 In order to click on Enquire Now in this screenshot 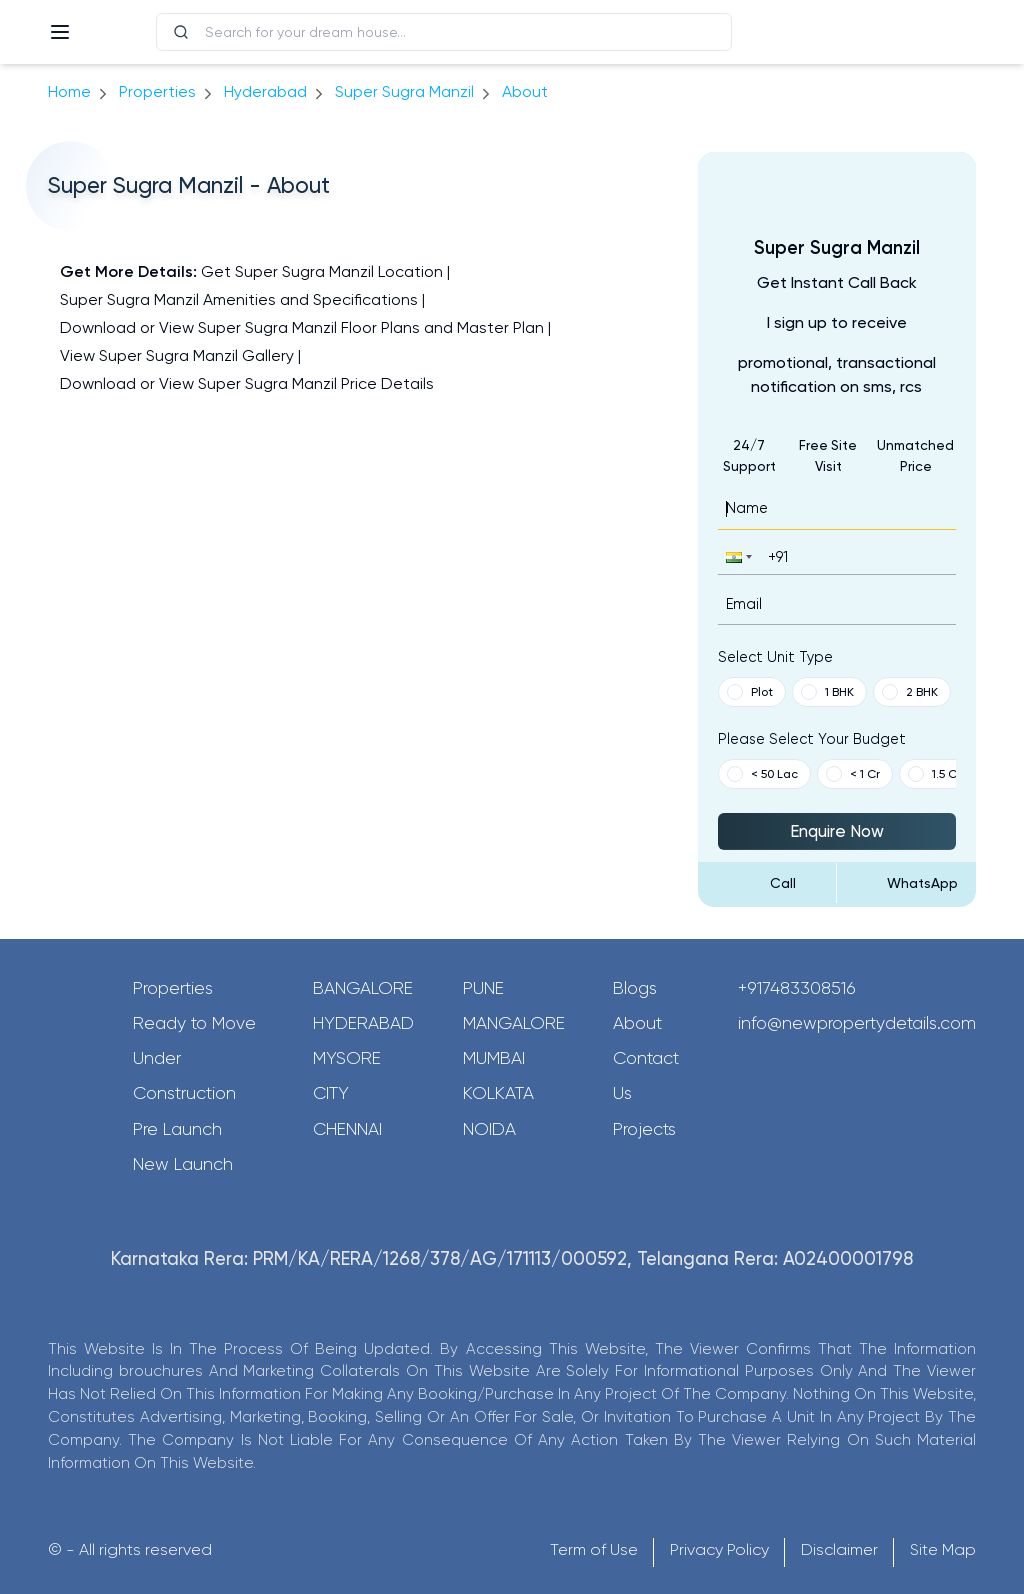, I will do `click(837, 831)`.